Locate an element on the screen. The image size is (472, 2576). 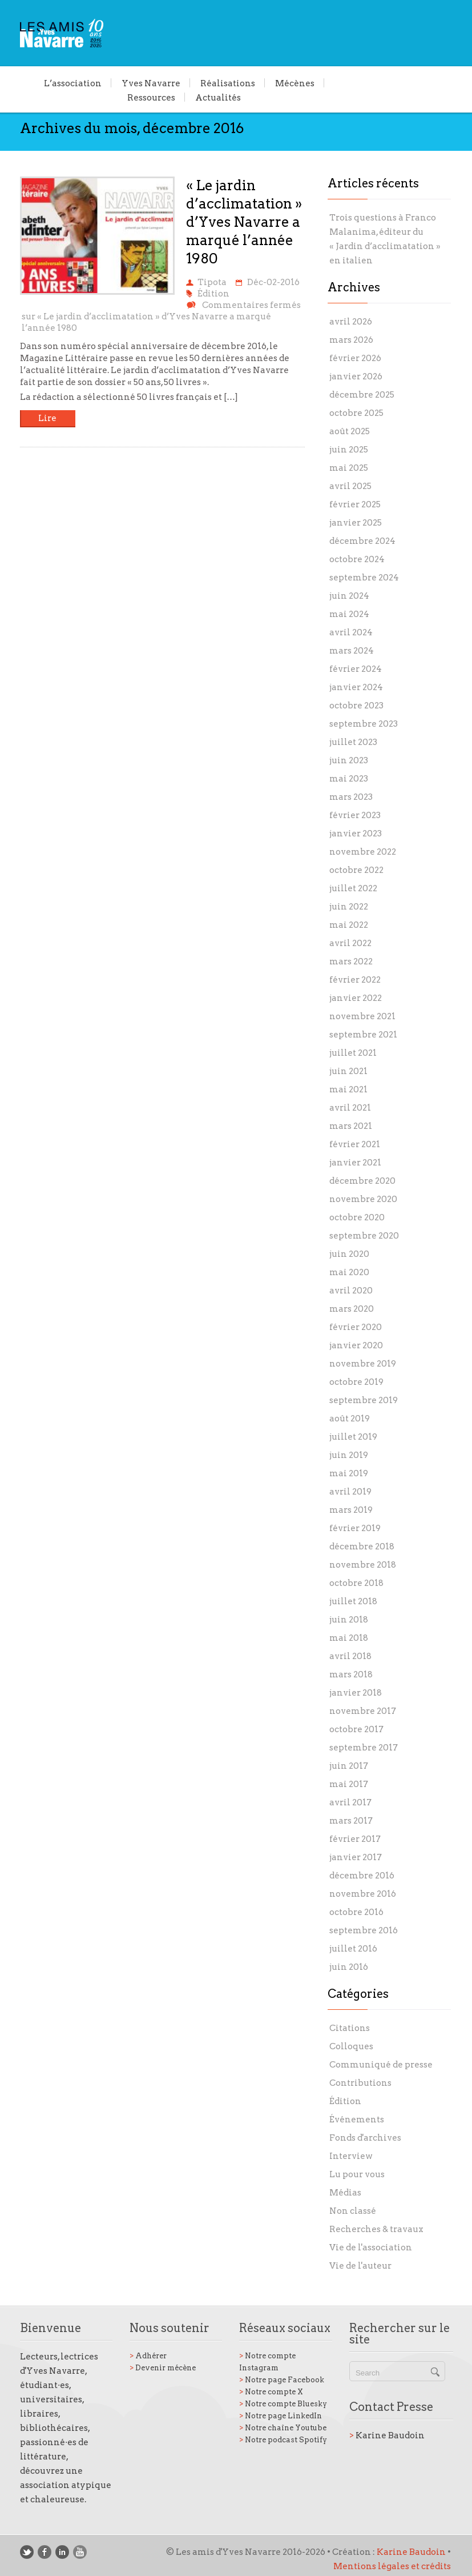
juin 2024 is located at coordinates (349, 596).